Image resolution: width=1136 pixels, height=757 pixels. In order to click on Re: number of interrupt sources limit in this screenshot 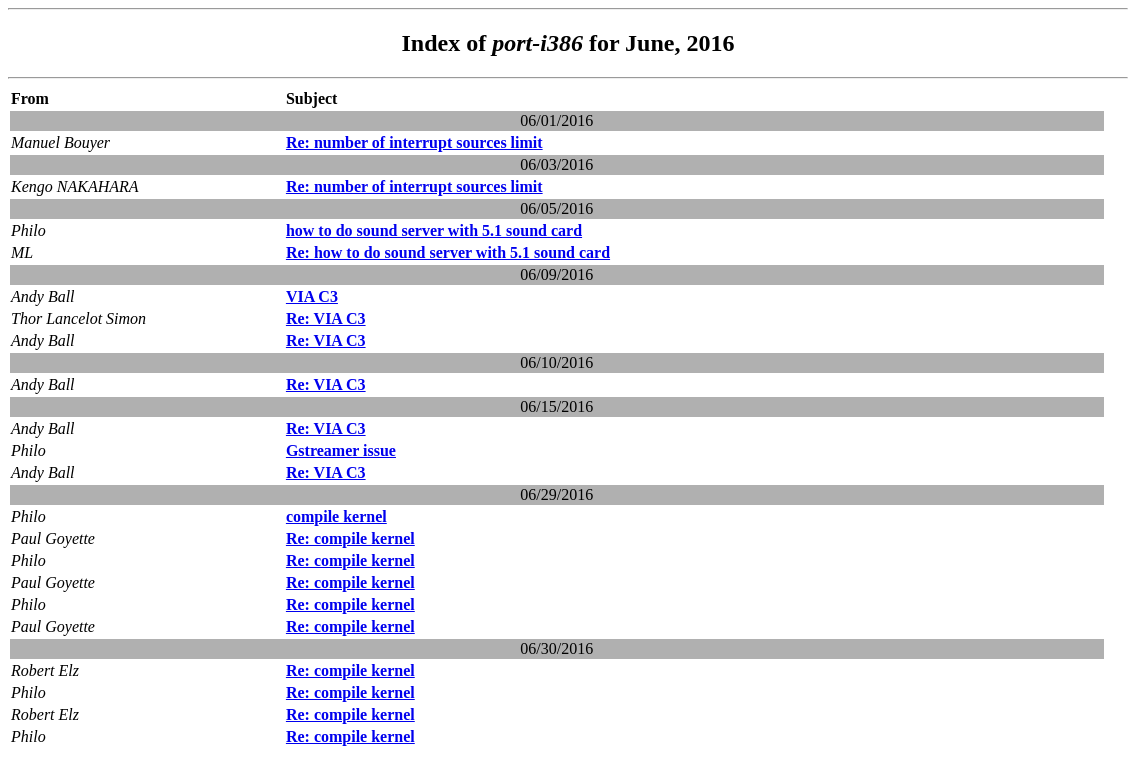, I will do `click(414, 142)`.